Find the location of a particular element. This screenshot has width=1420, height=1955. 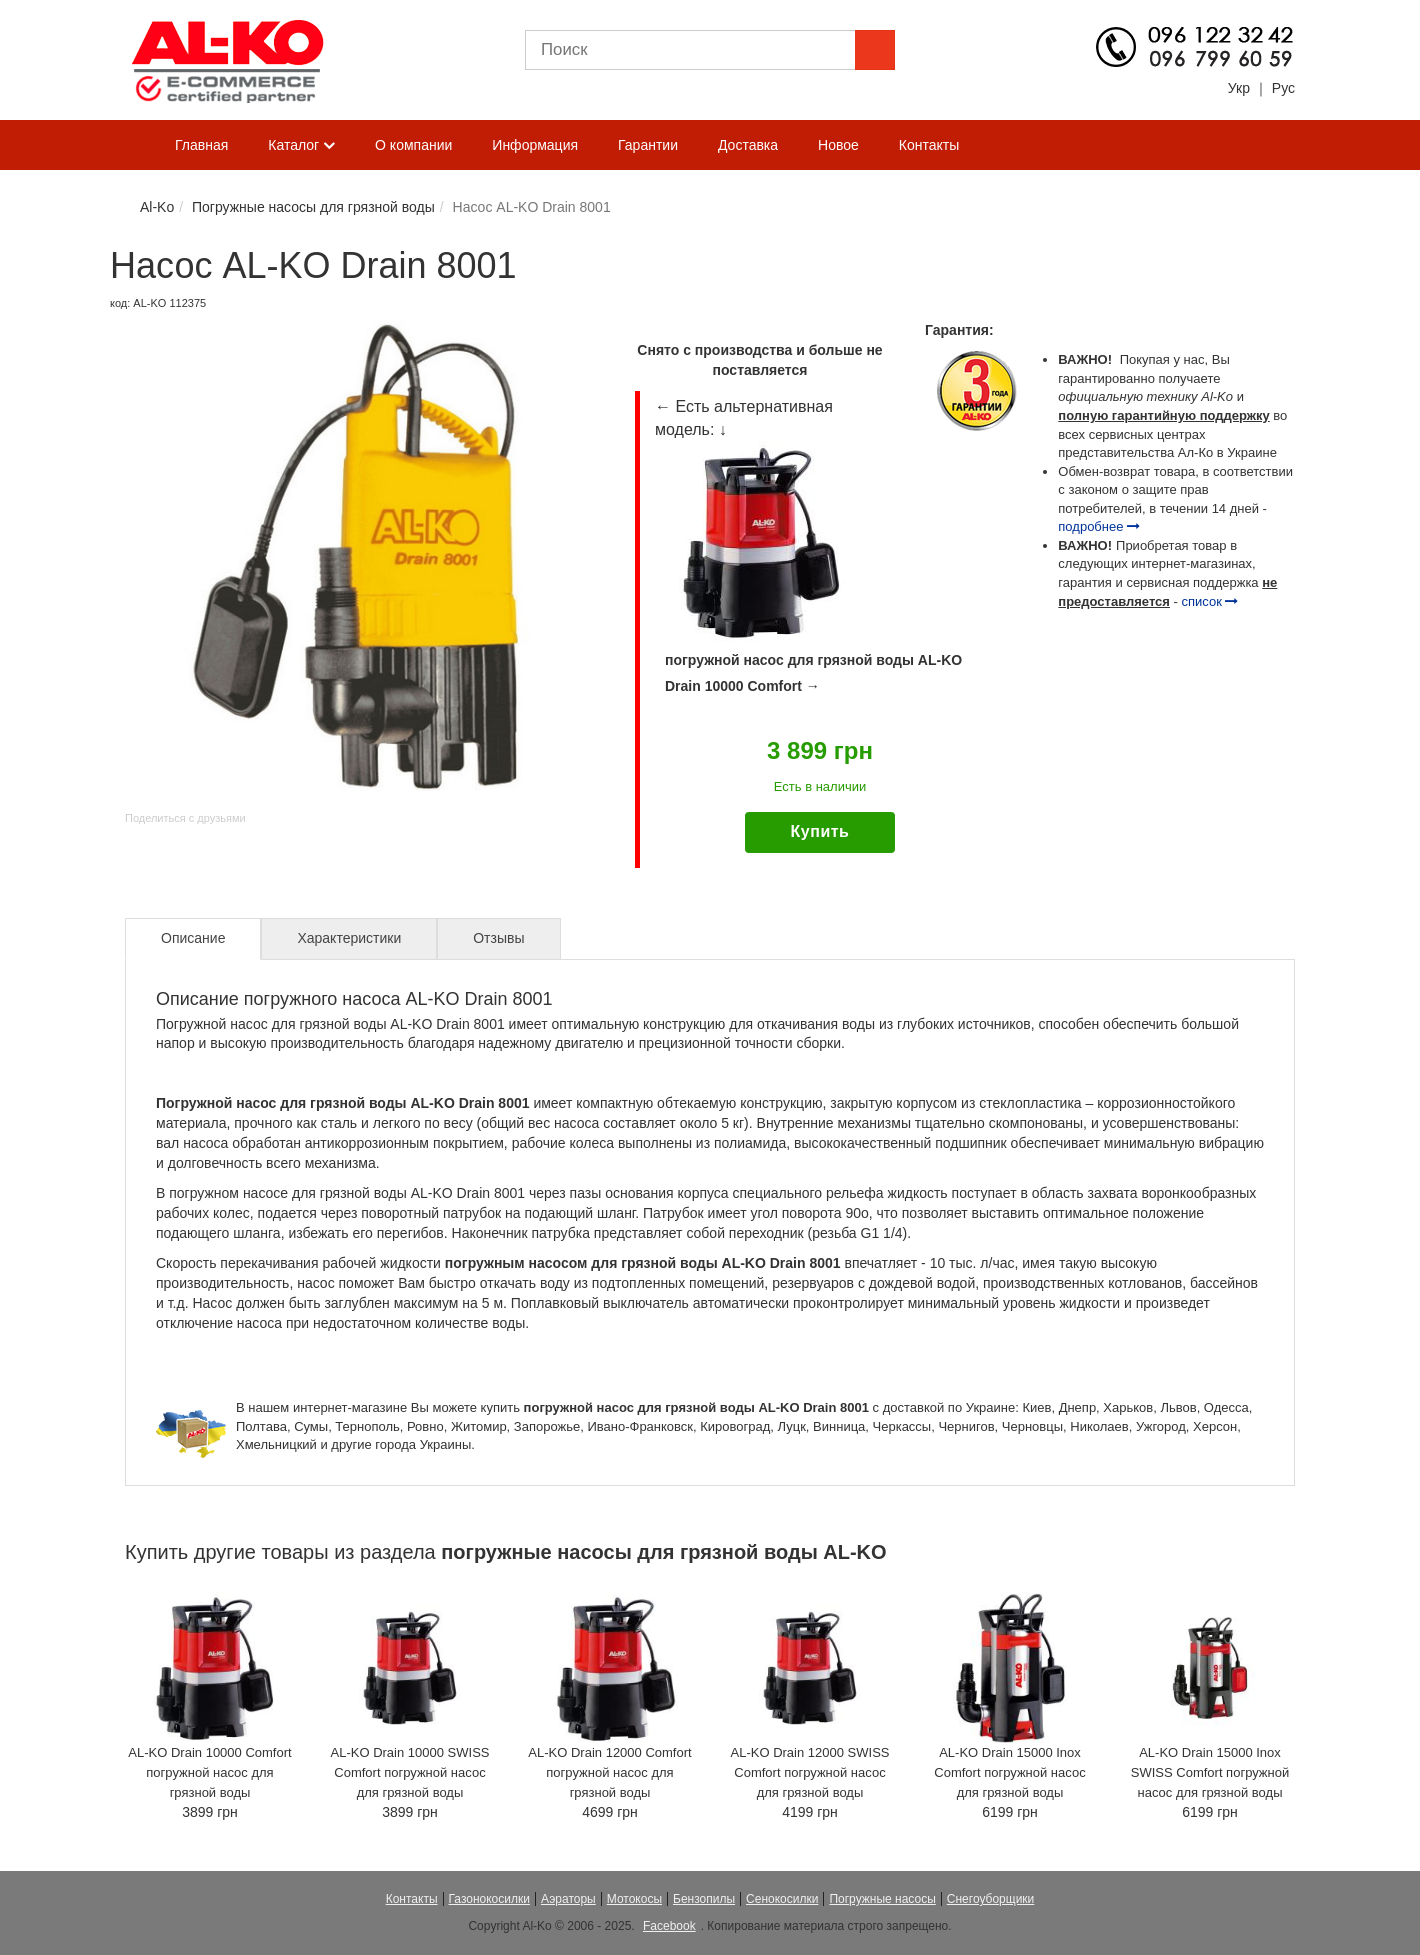

Информация is located at coordinates (535, 145).